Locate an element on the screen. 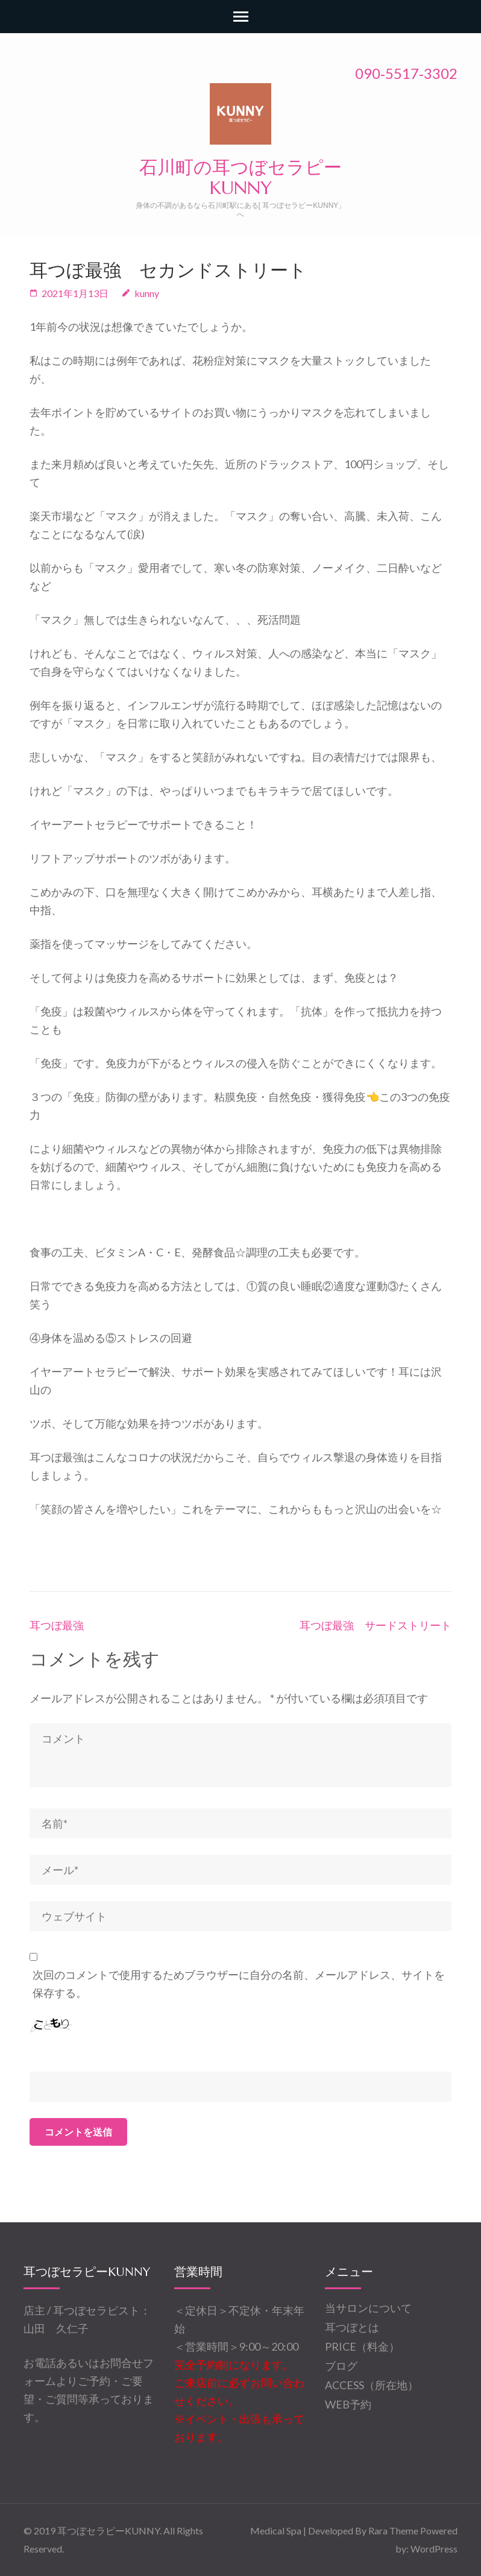 Image resolution: width=481 pixels, height=2576 pixels. ブログ is located at coordinates (341, 2365).